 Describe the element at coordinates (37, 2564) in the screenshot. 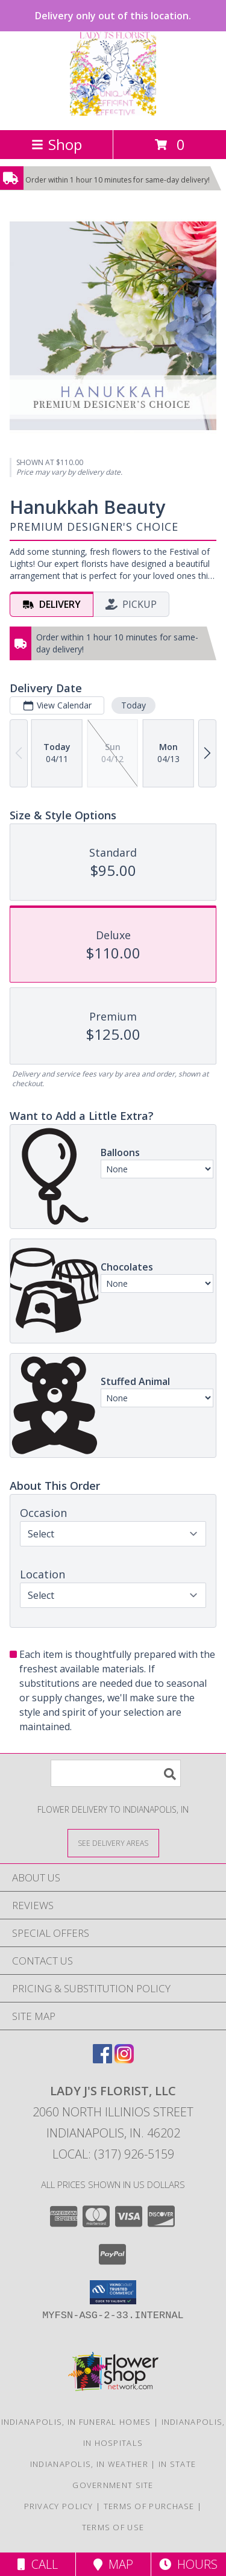

I see `Call [Click to Call]` at that location.